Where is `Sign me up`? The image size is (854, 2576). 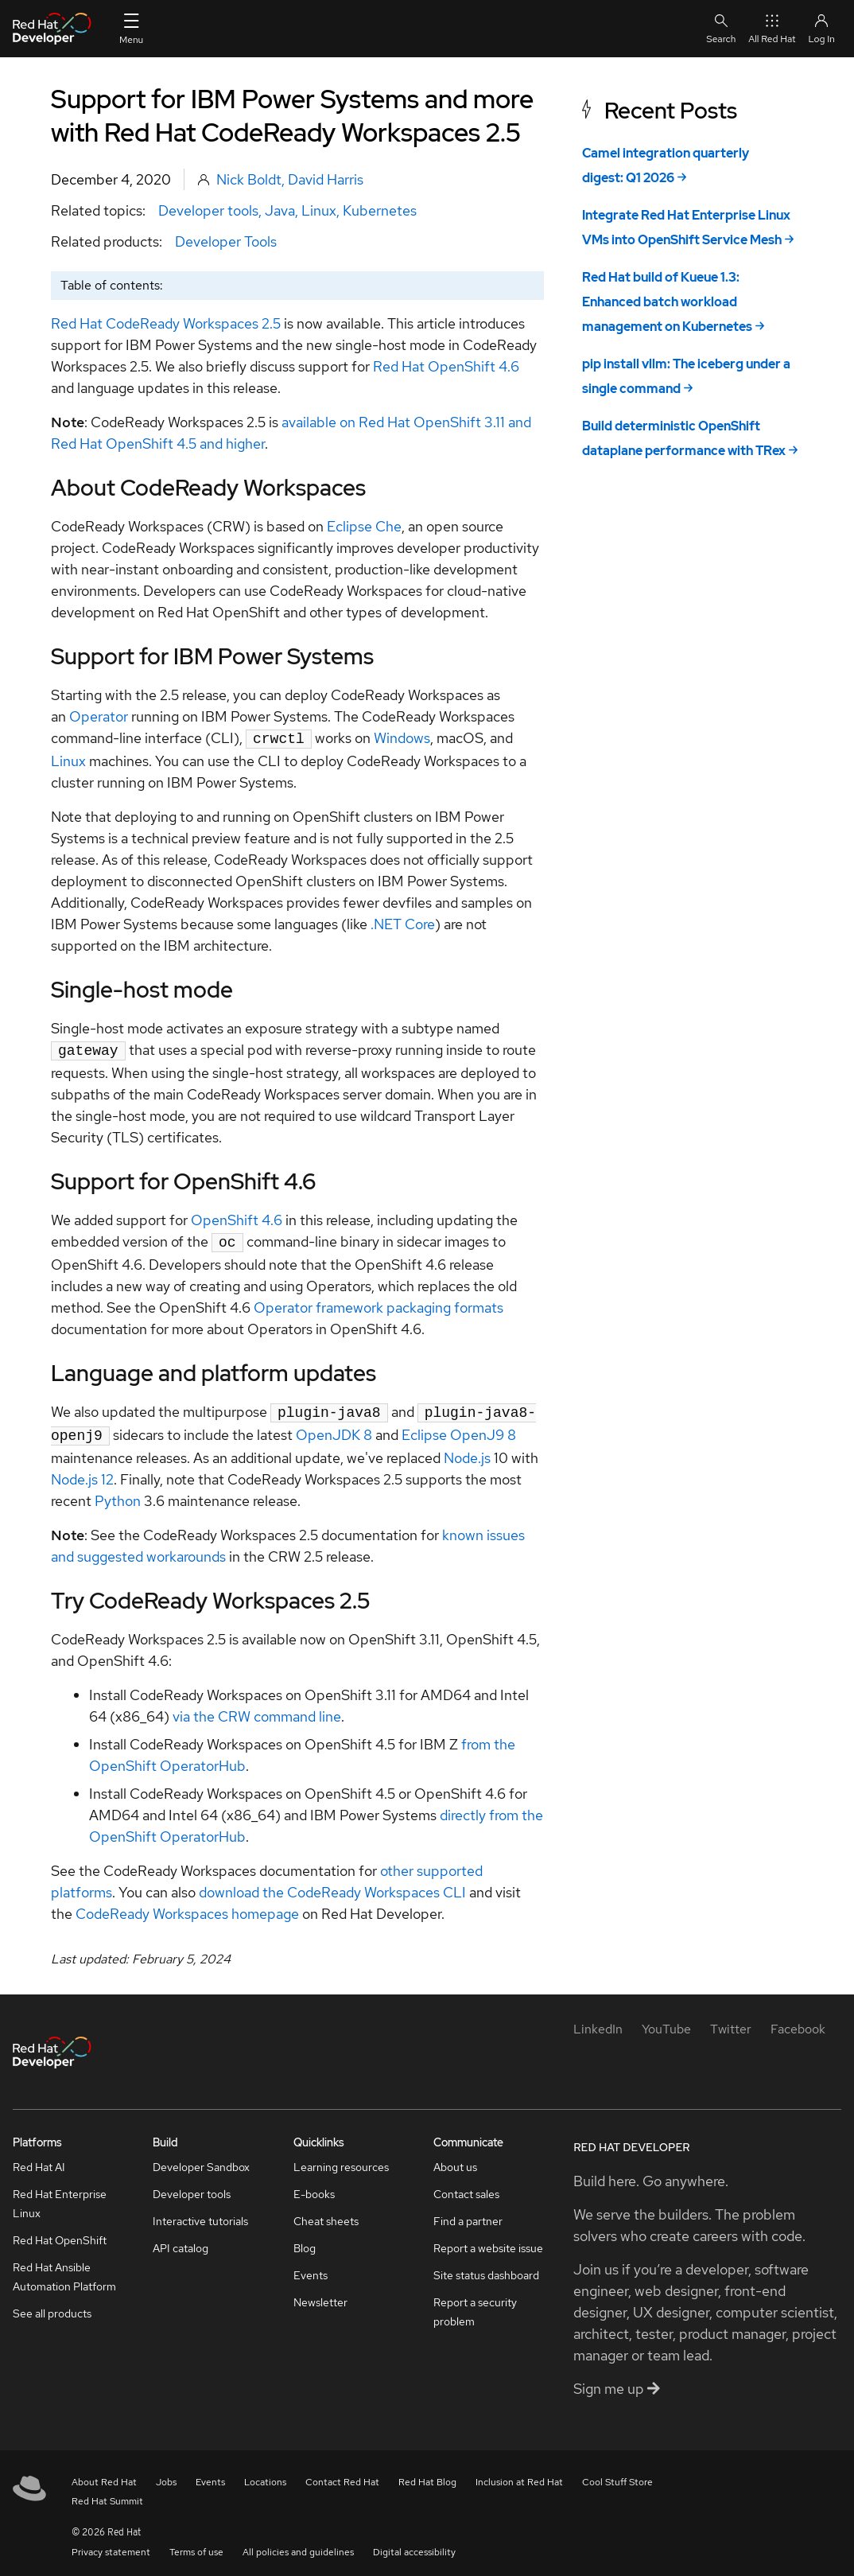
Sign me up is located at coordinates (616, 2381).